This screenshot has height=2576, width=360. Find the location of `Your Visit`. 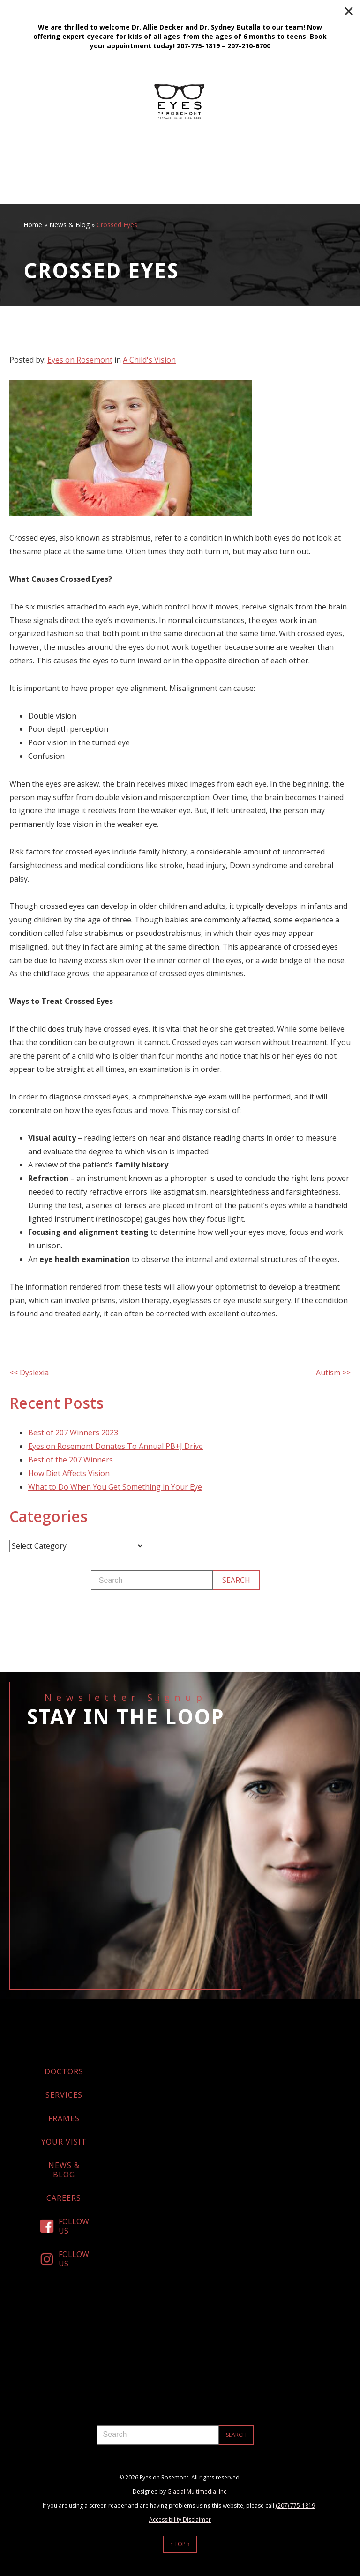

Your Visit is located at coordinates (64, 2142).